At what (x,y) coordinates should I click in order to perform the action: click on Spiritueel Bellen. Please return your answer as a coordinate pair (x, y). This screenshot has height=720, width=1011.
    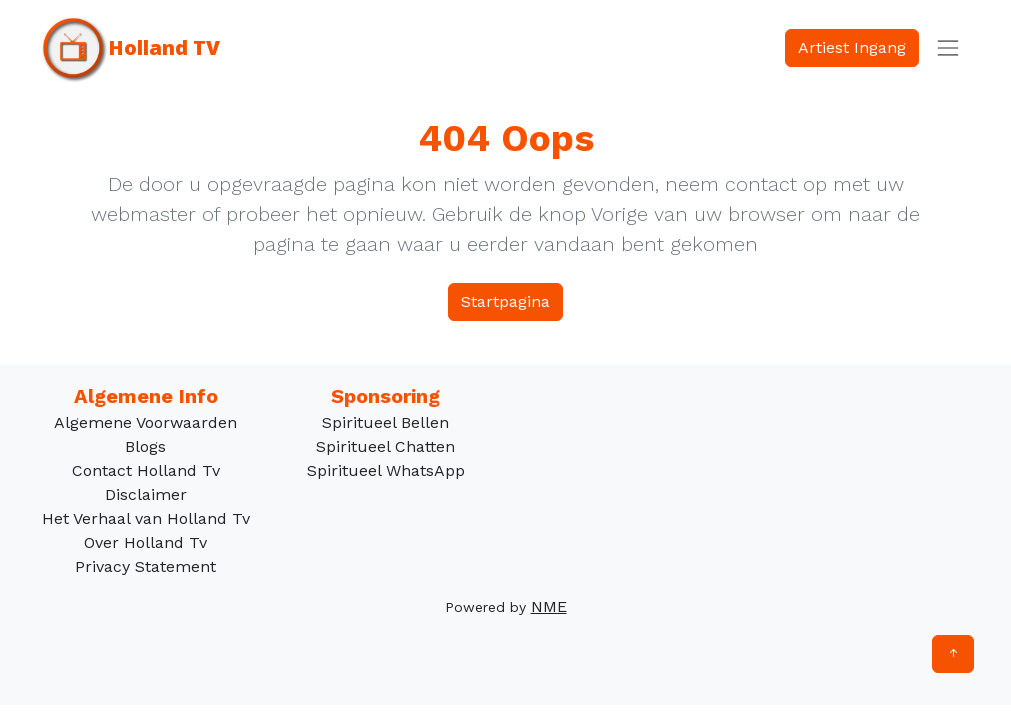
    Looking at the image, I should click on (385, 422).